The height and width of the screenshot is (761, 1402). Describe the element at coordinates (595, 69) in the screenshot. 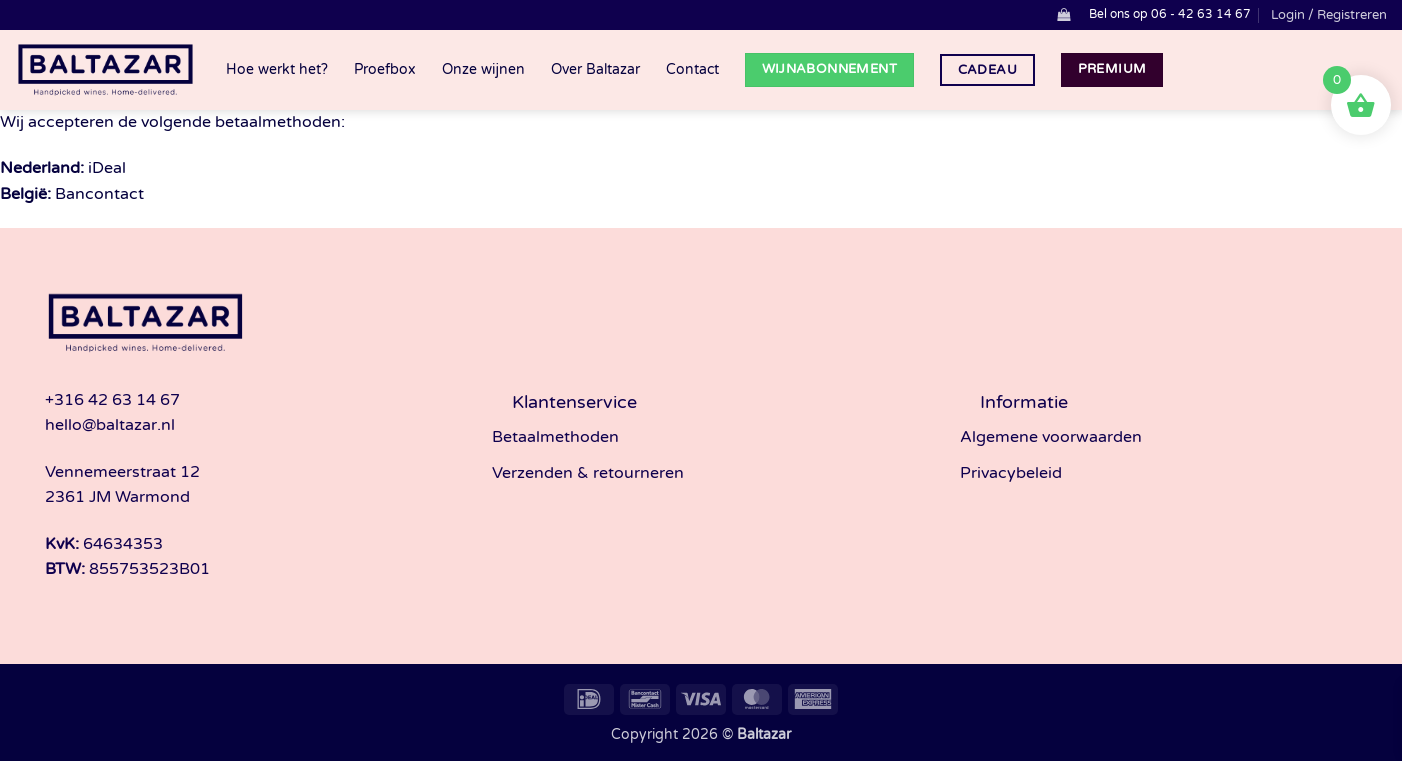

I see `Over Baltazar` at that location.